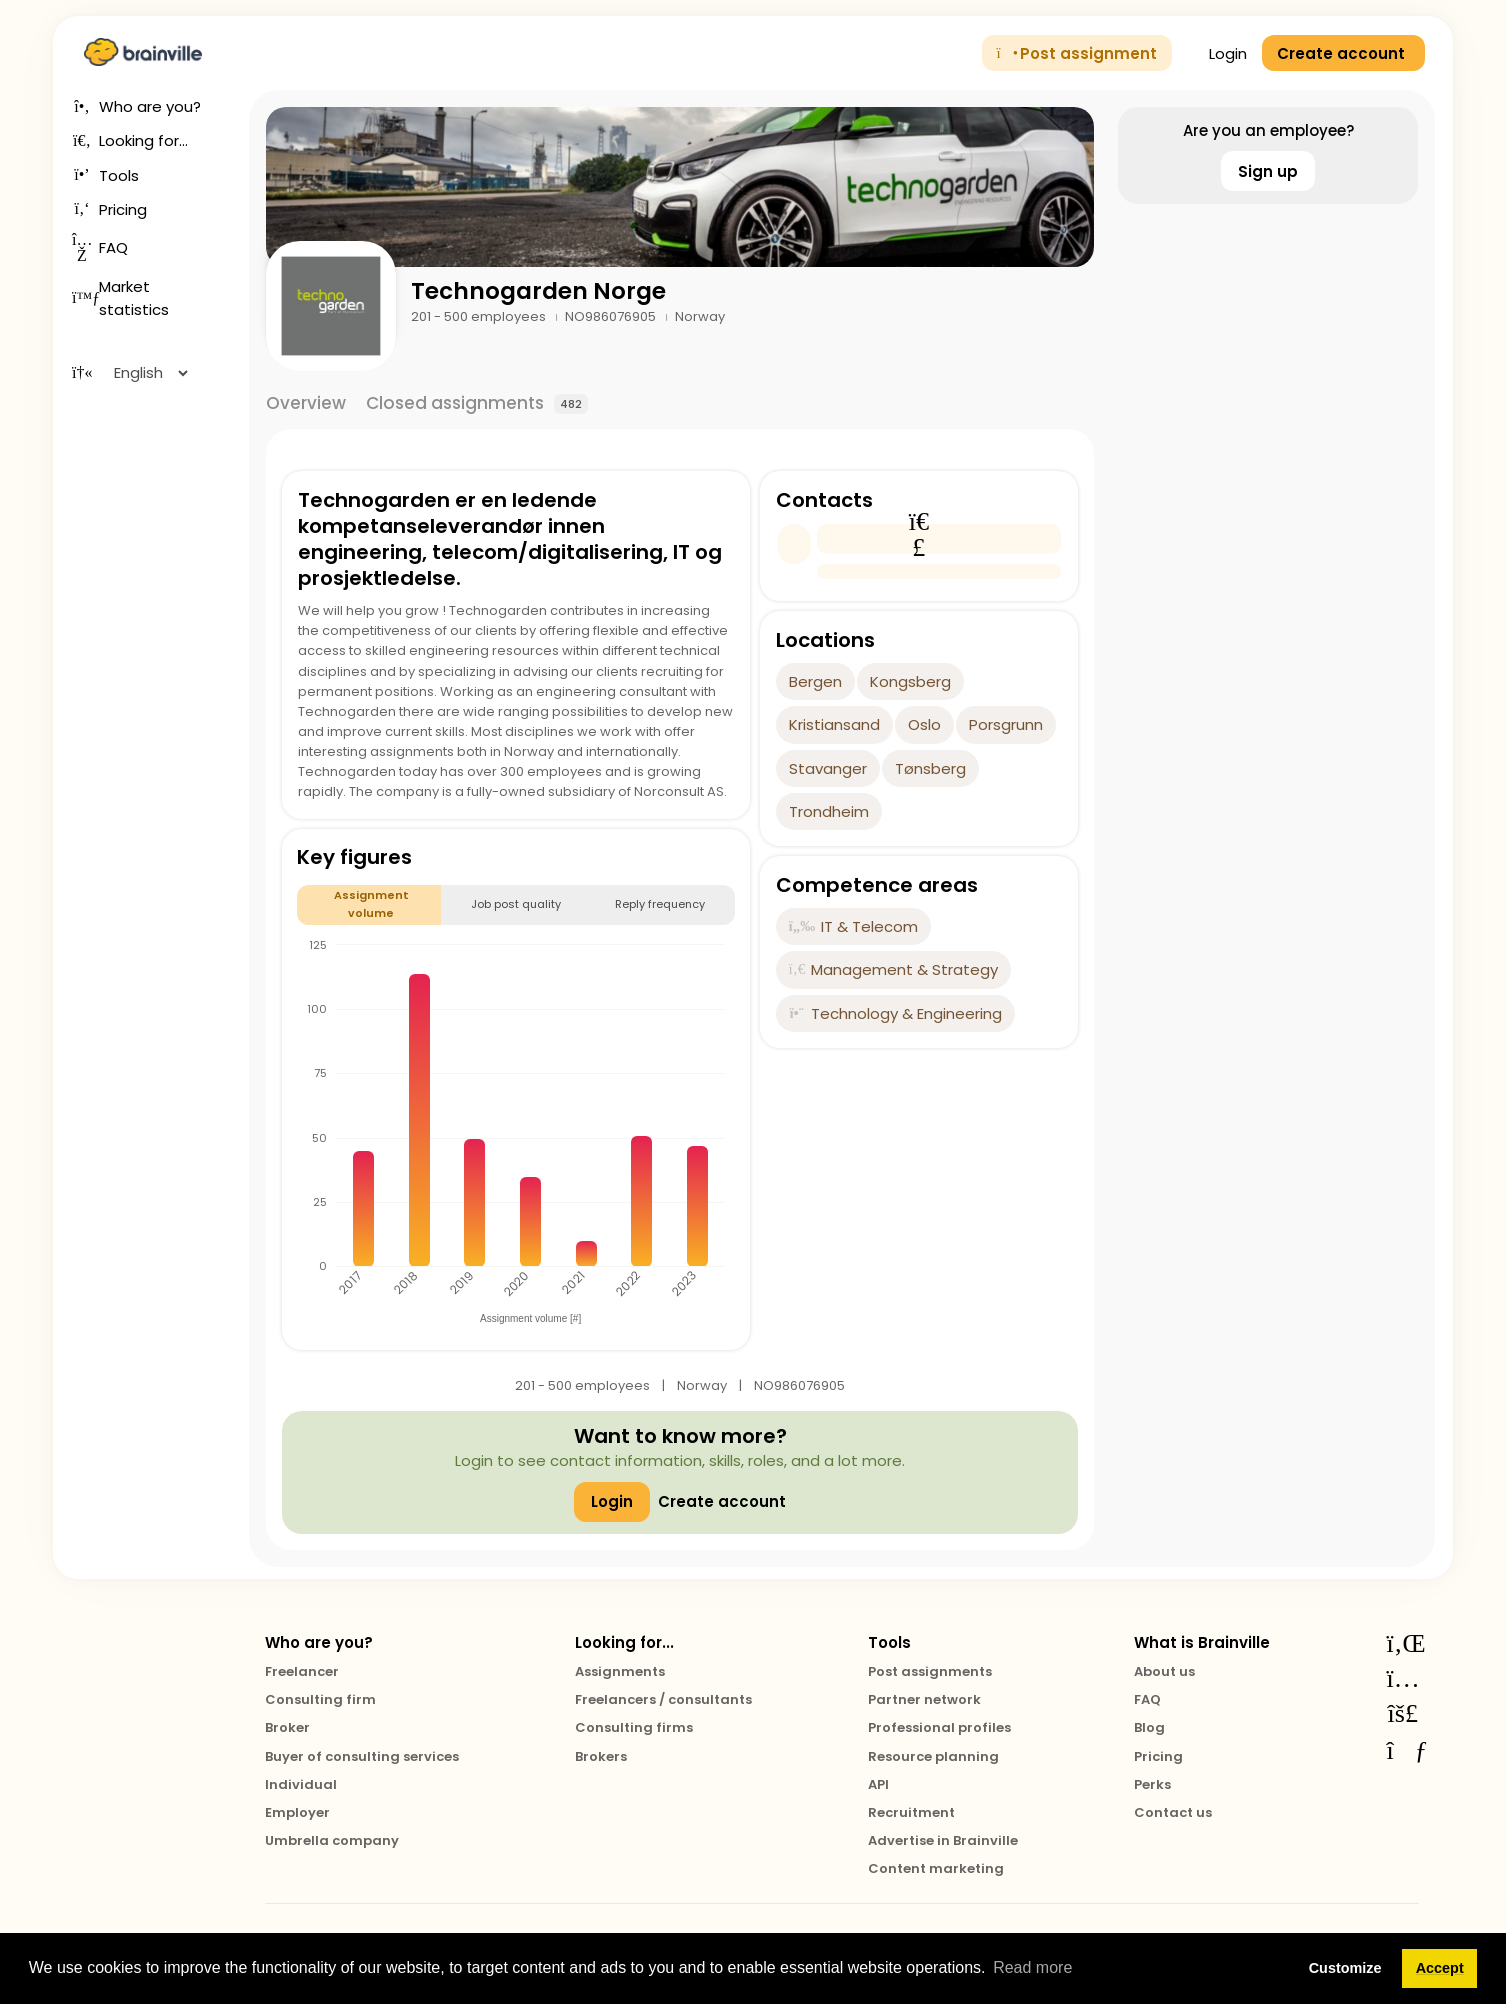 Image resolution: width=1506 pixels, height=2004 pixels. What do you see at coordinates (924, 1699) in the screenshot?
I see `Partner network` at bounding box center [924, 1699].